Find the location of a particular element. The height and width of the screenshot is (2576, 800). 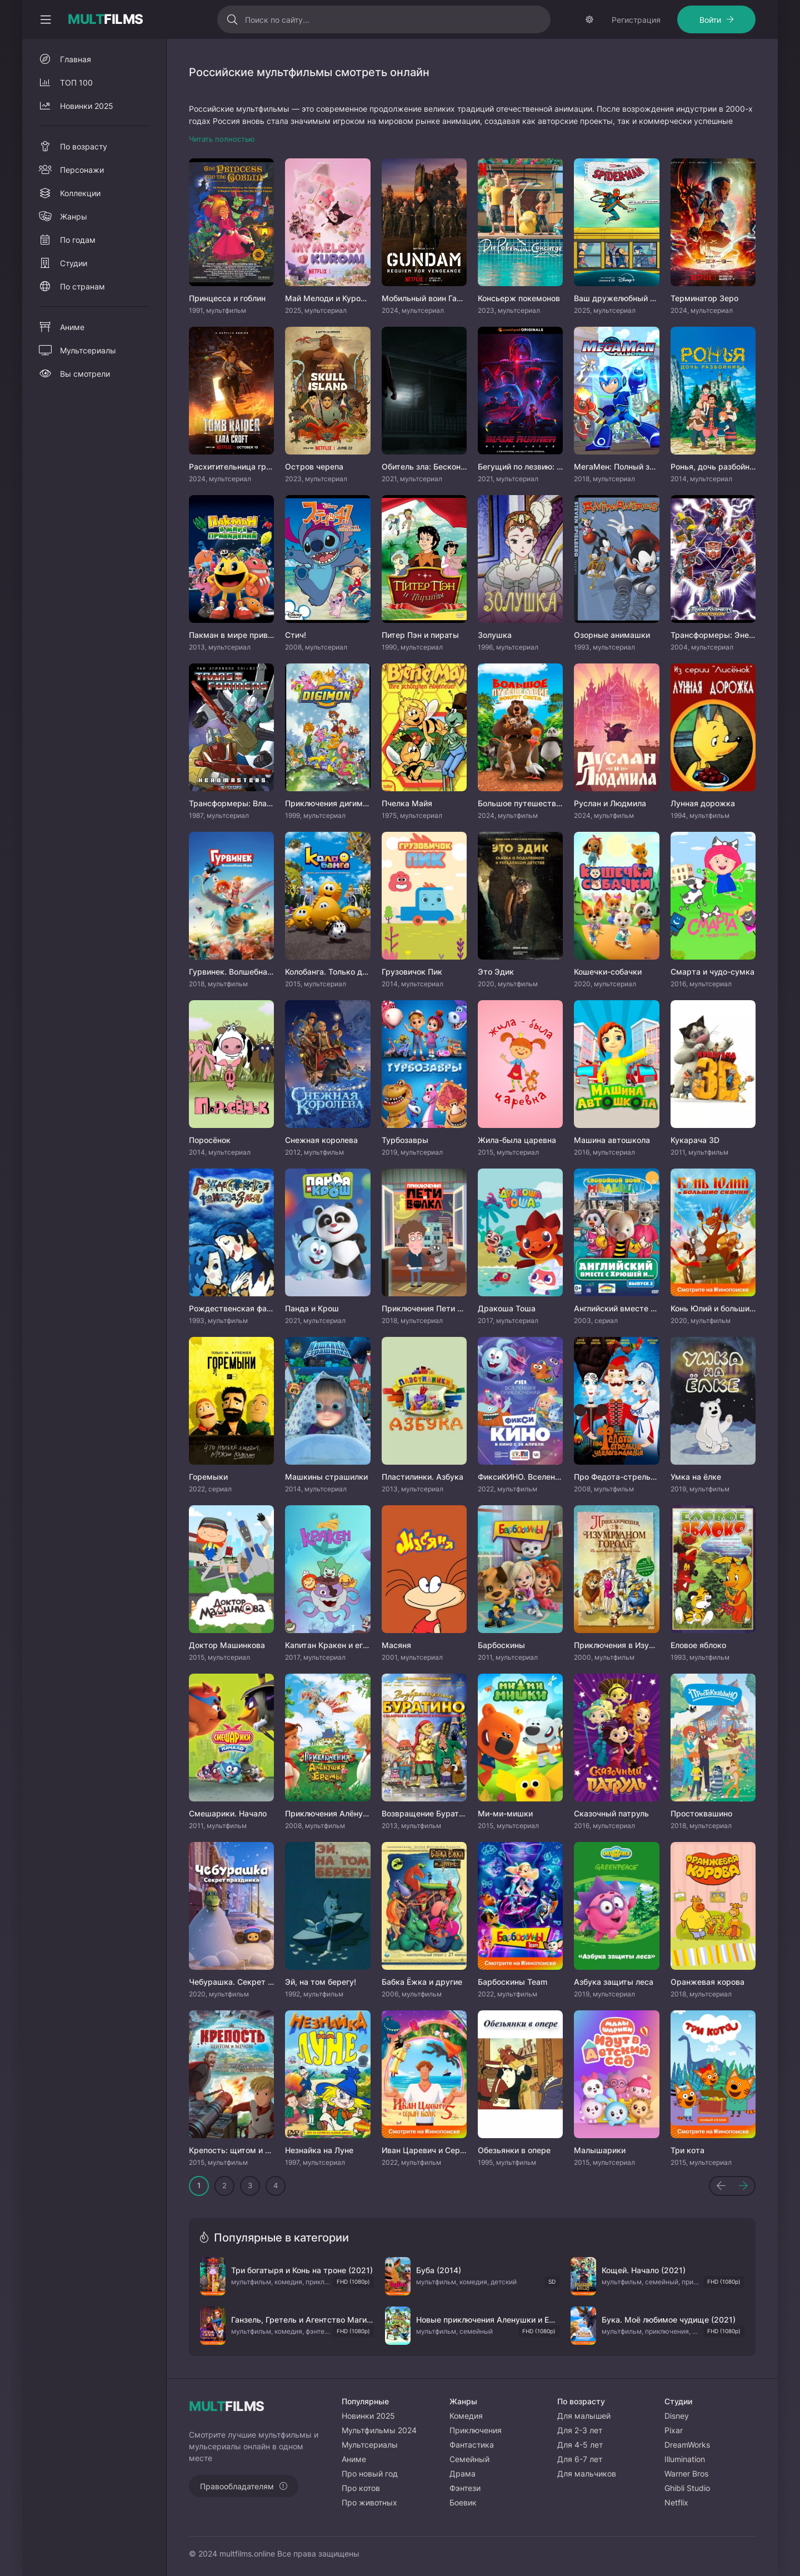

DreamWorks is located at coordinates (687, 2444).